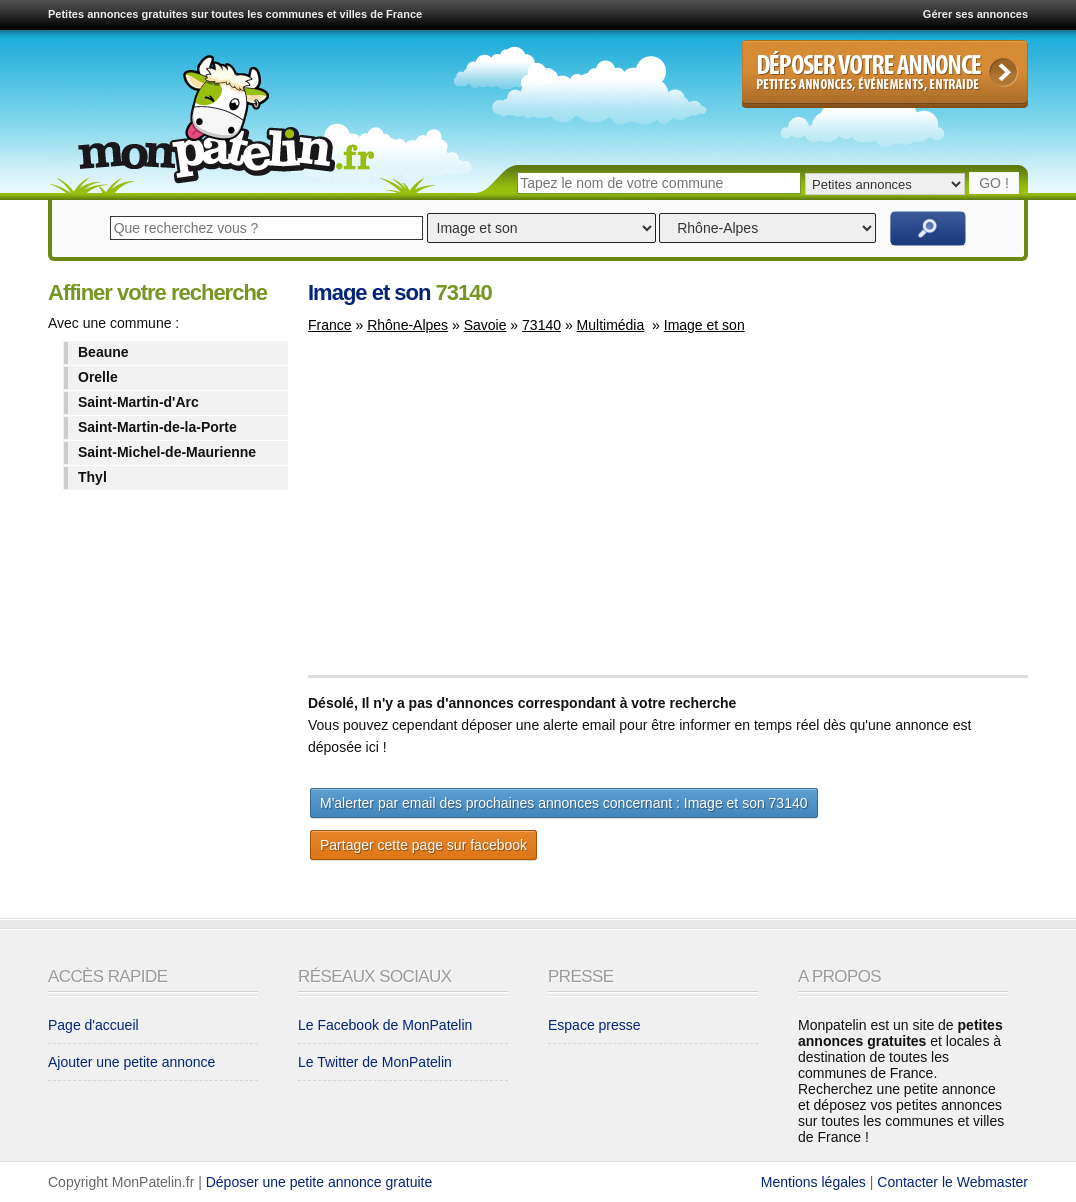  What do you see at coordinates (813, 1182) in the screenshot?
I see `Mentions légales` at bounding box center [813, 1182].